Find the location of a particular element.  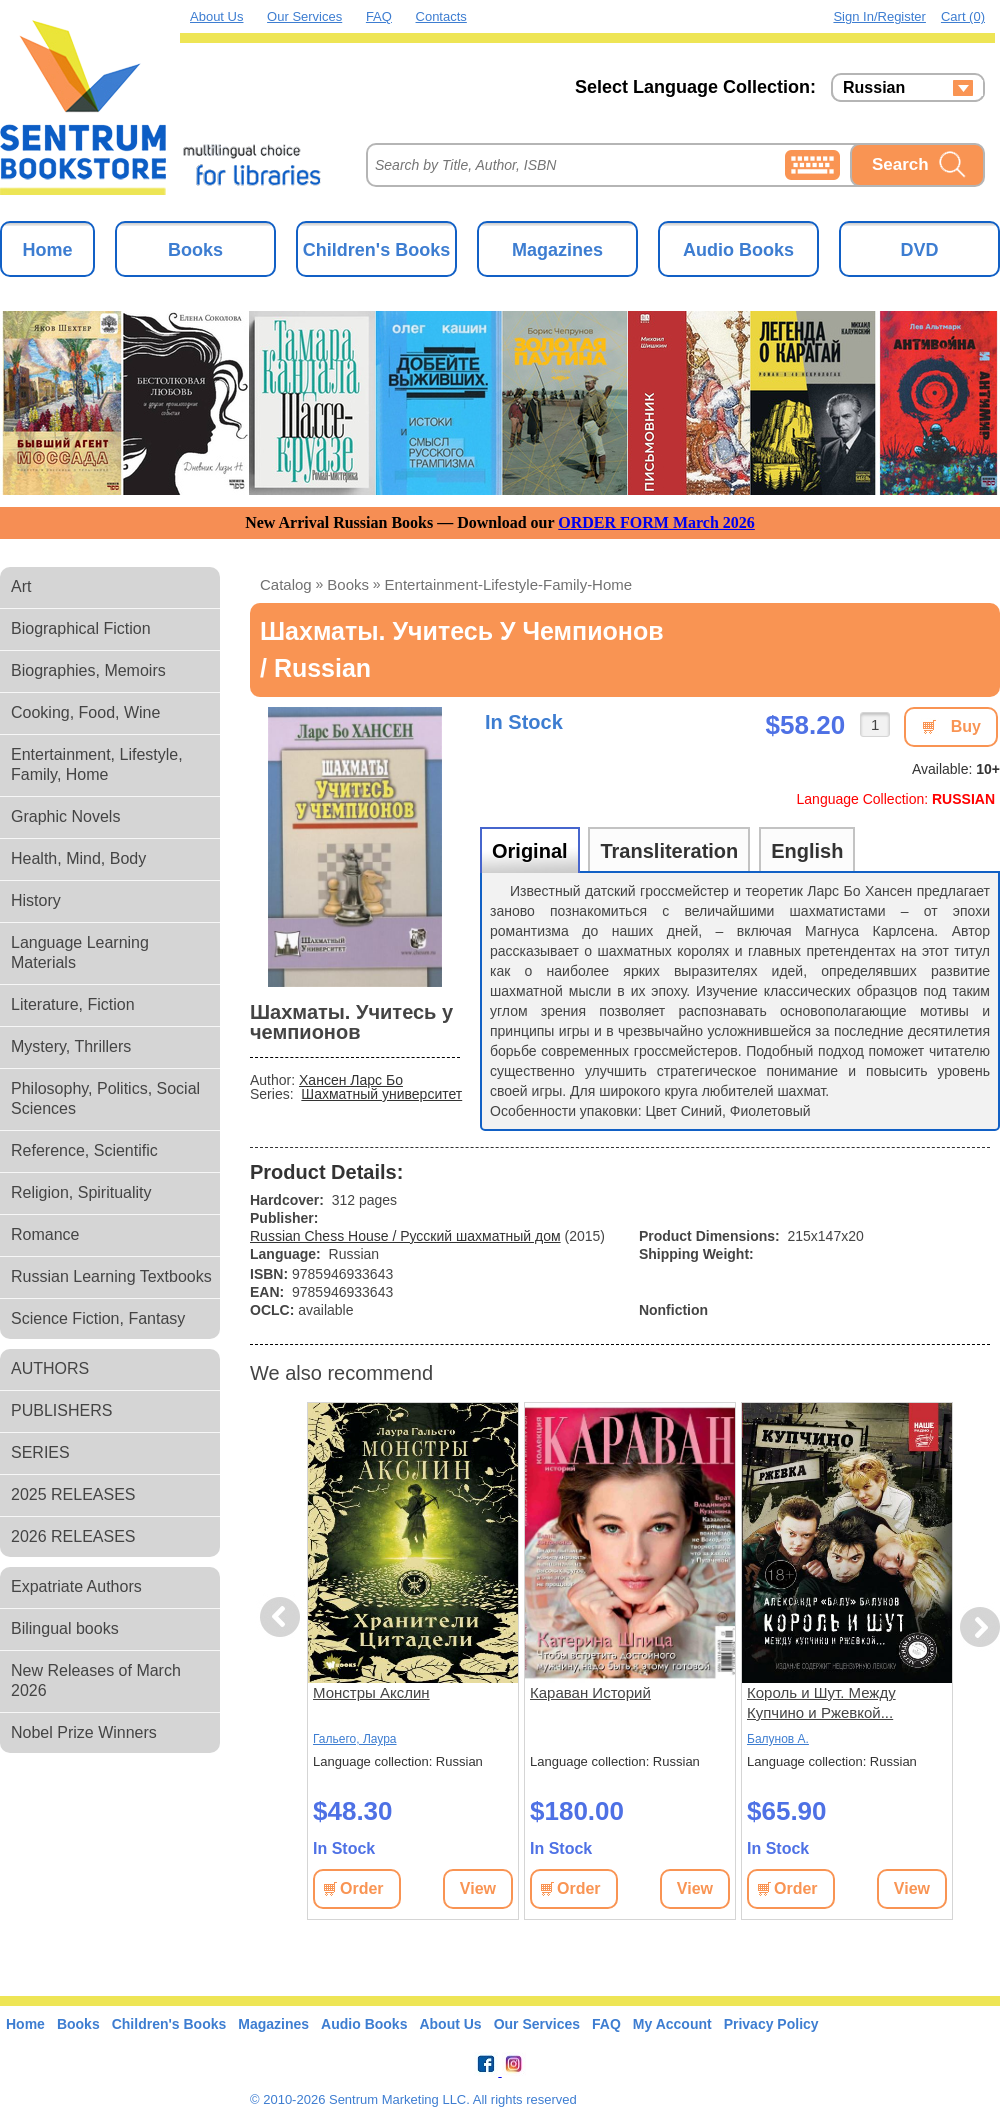

Privacy Policy is located at coordinates (771, 2024).